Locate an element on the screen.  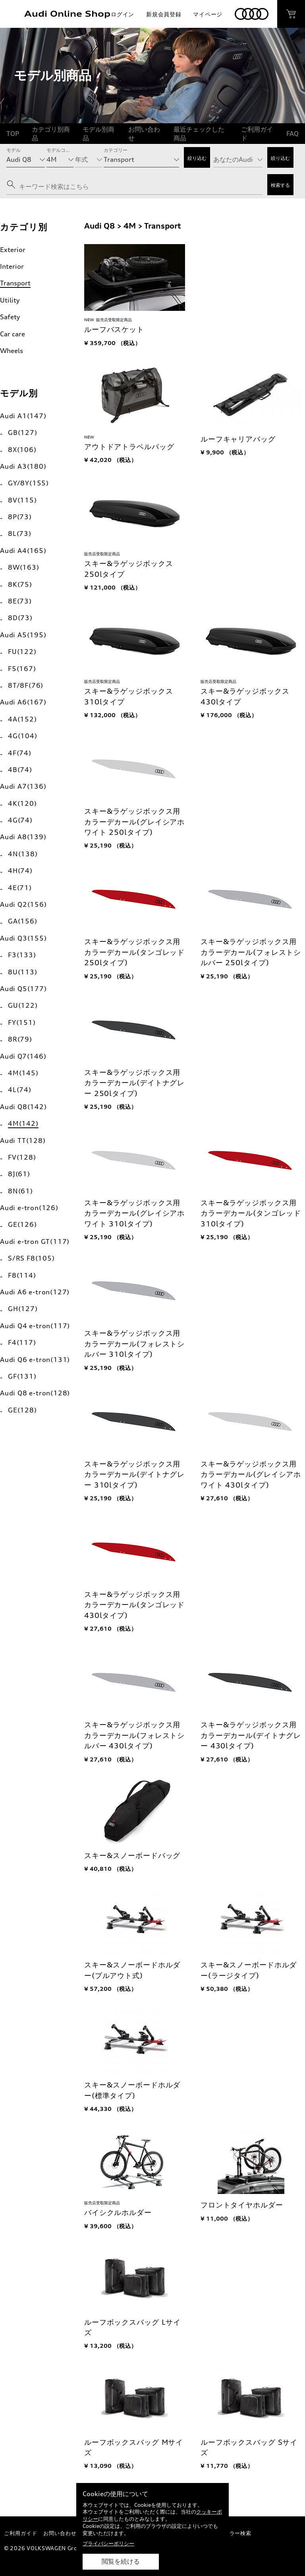
8J(61) is located at coordinates (19, 1174).